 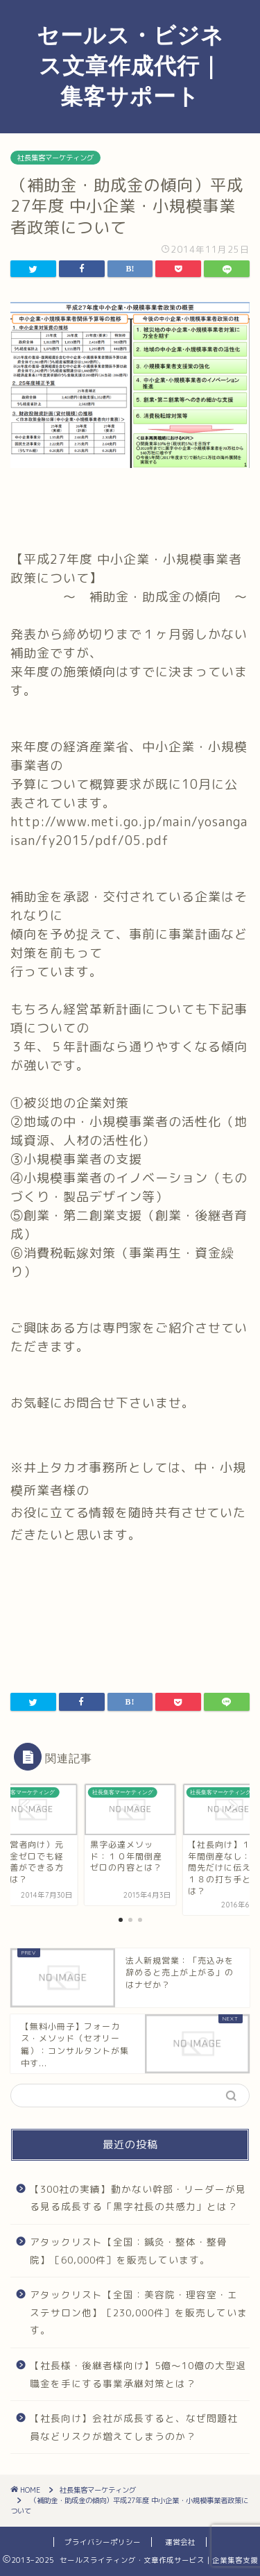 What do you see at coordinates (134, 2427) in the screenshot?
I see `【社長向け】会社が成長すると、なぜ問題社員などリスクが増えてしまうのか？` at bounding box center [134, 2427].